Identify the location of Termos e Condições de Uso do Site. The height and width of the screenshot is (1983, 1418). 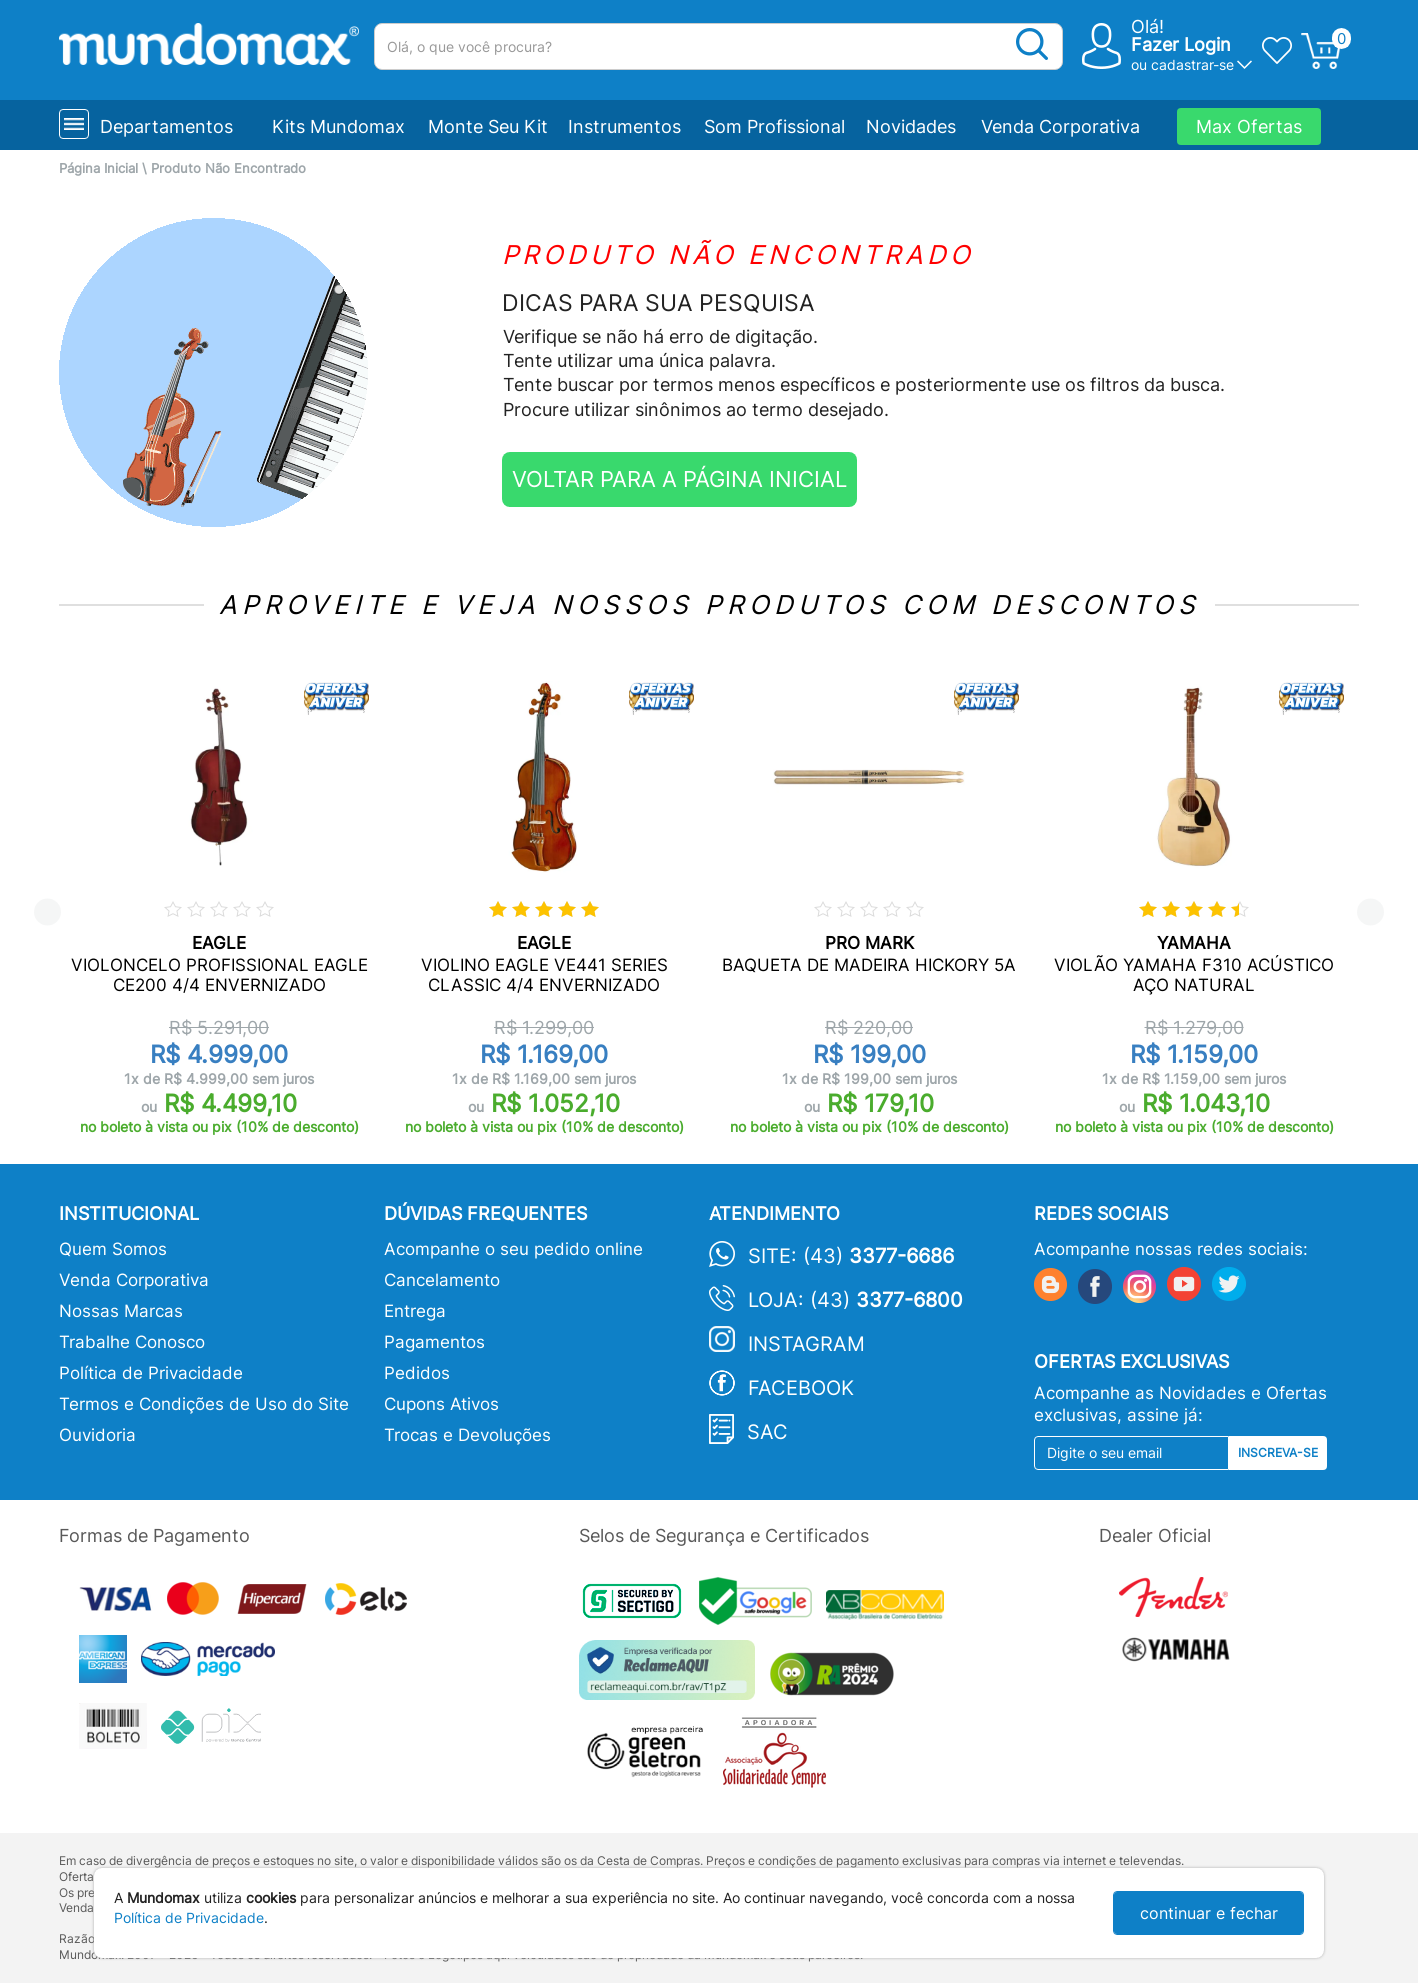
(204, 1404).